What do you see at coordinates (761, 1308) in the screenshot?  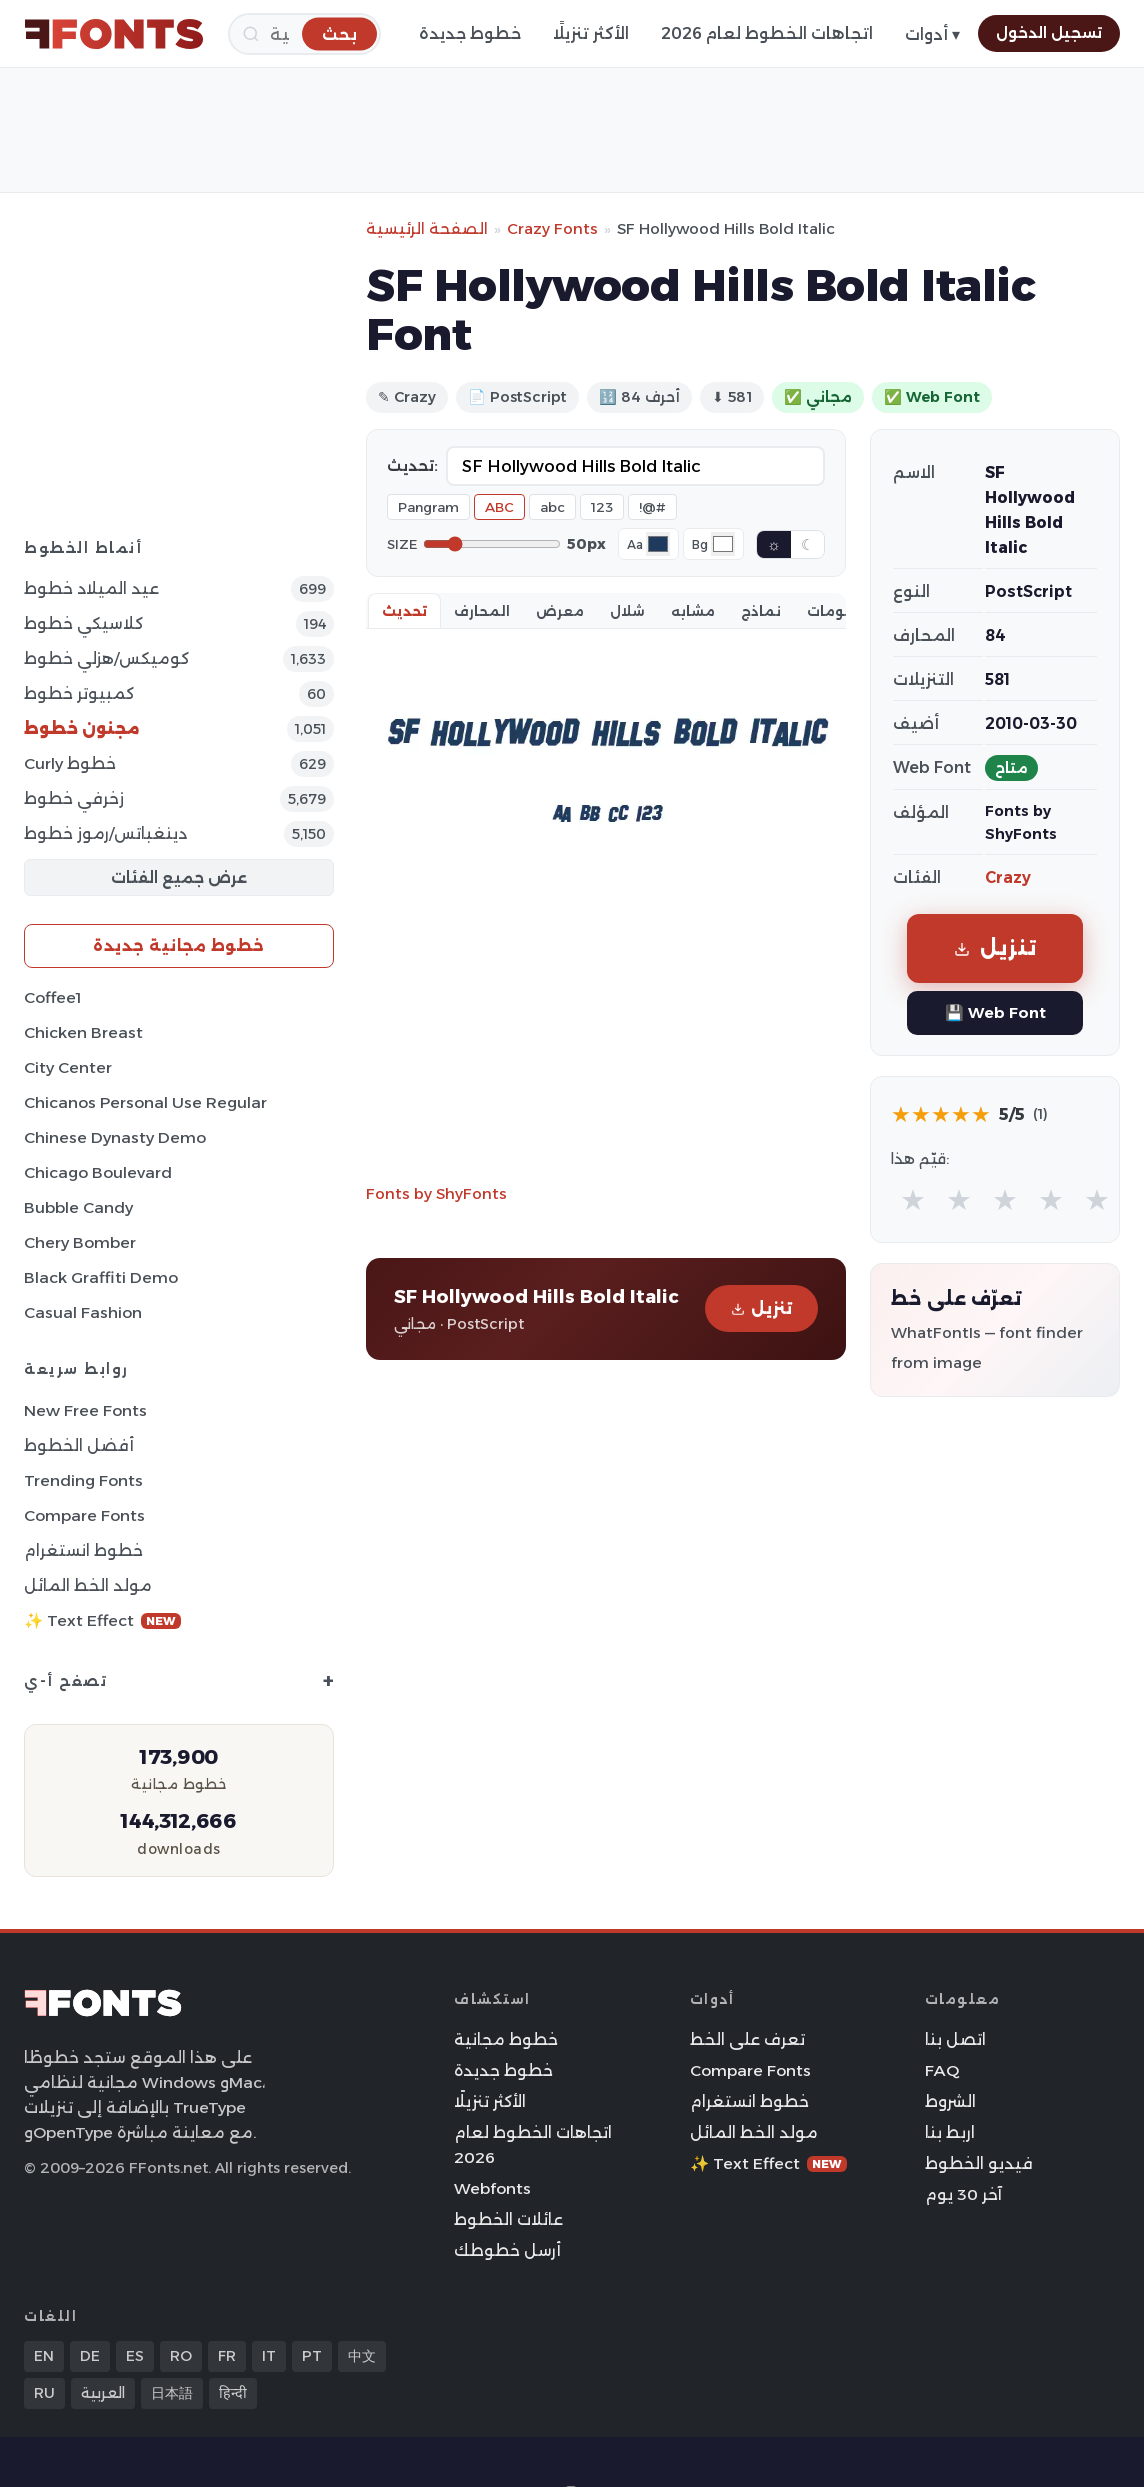 I see `تنزيل` at bounding box center [761, 1308].